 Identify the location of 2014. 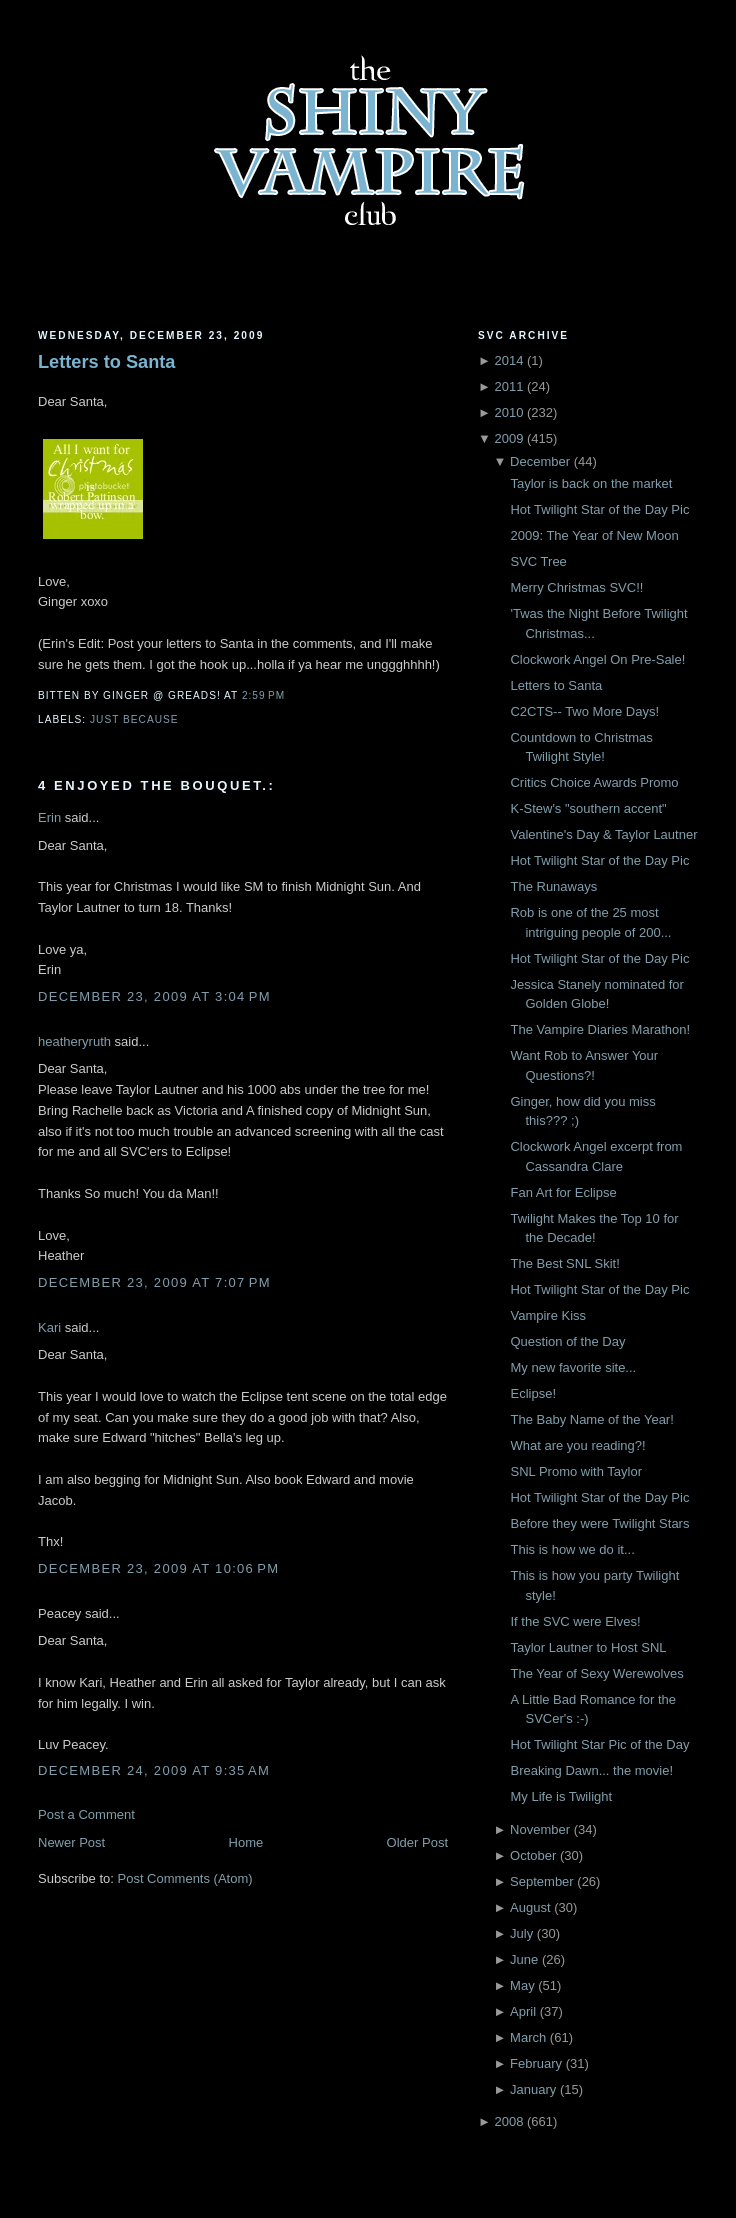
(508, 360).